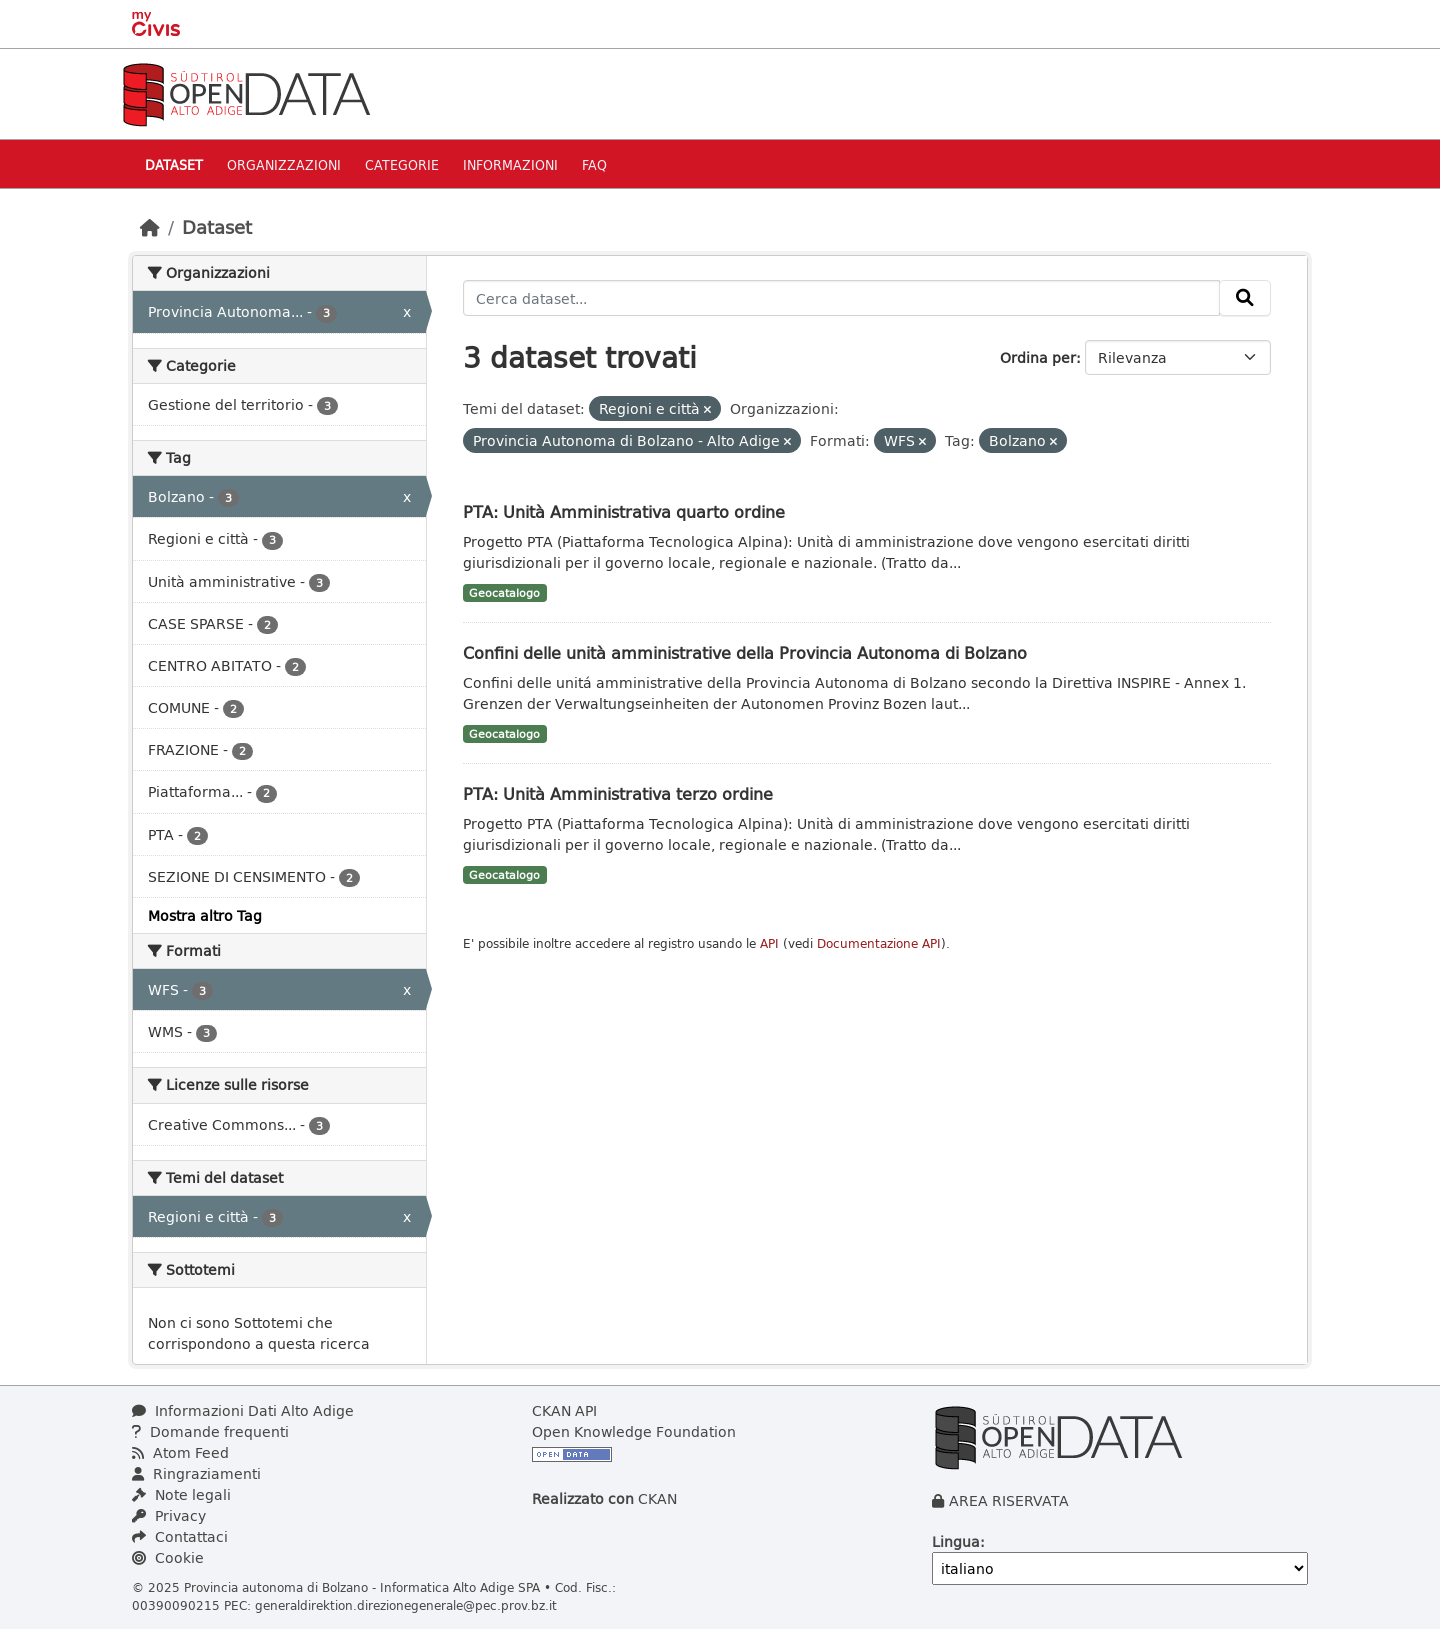  What do you see at coordinates (196, 1473) in the screenshot?
I see `Ringraziamenti` at bounding box center [196, 1473].